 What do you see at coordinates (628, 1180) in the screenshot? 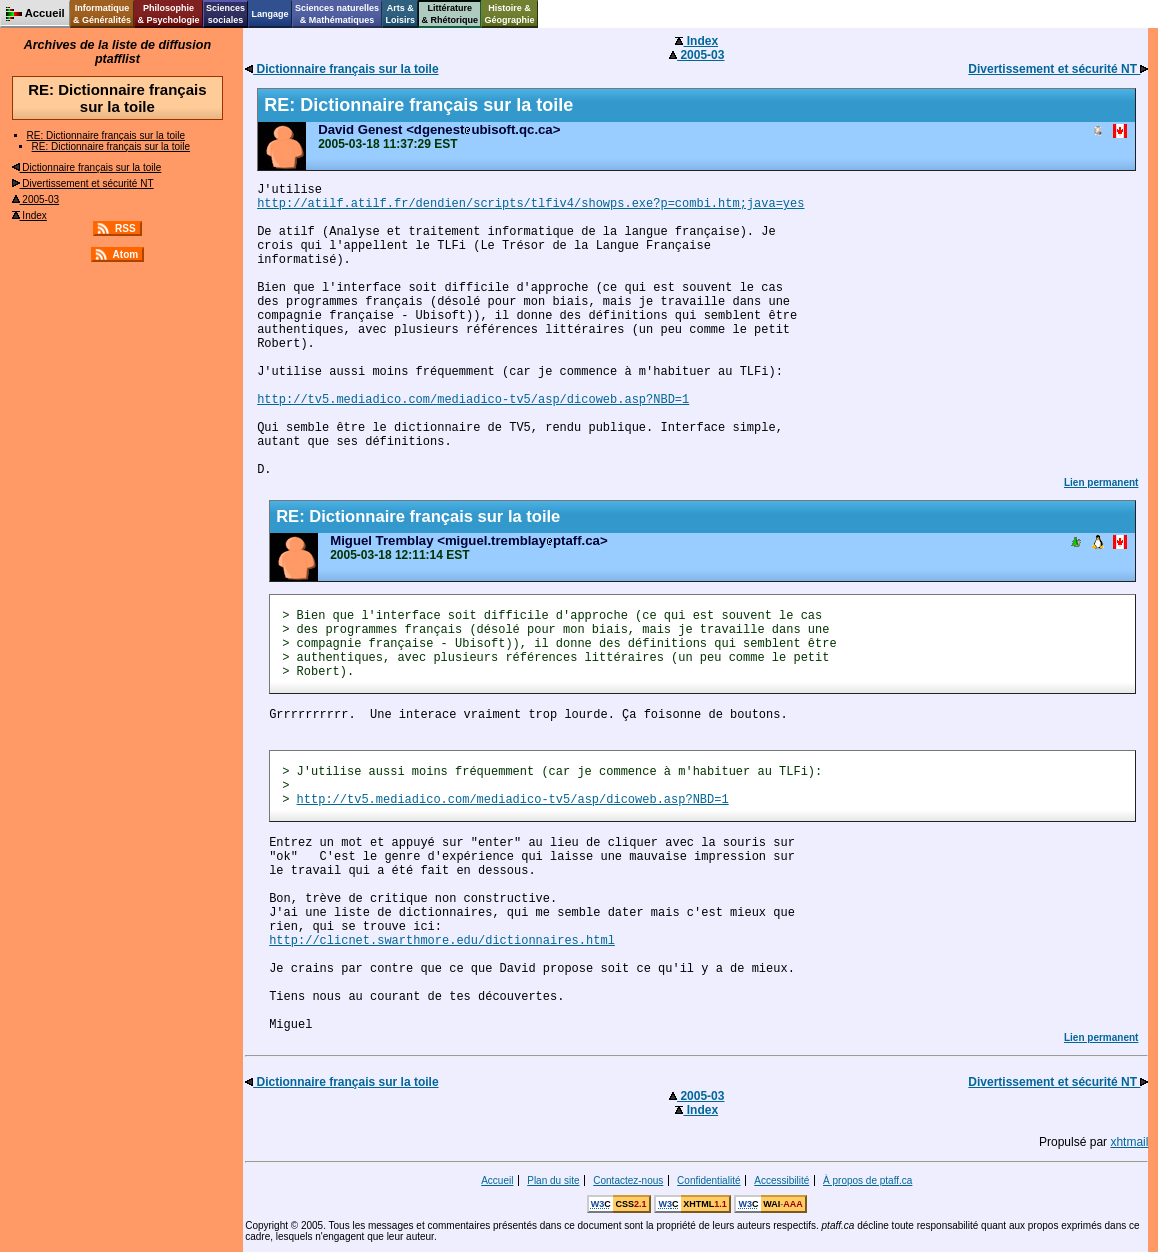
I see `Contactez-nous` at bounding box center [628, 1180].